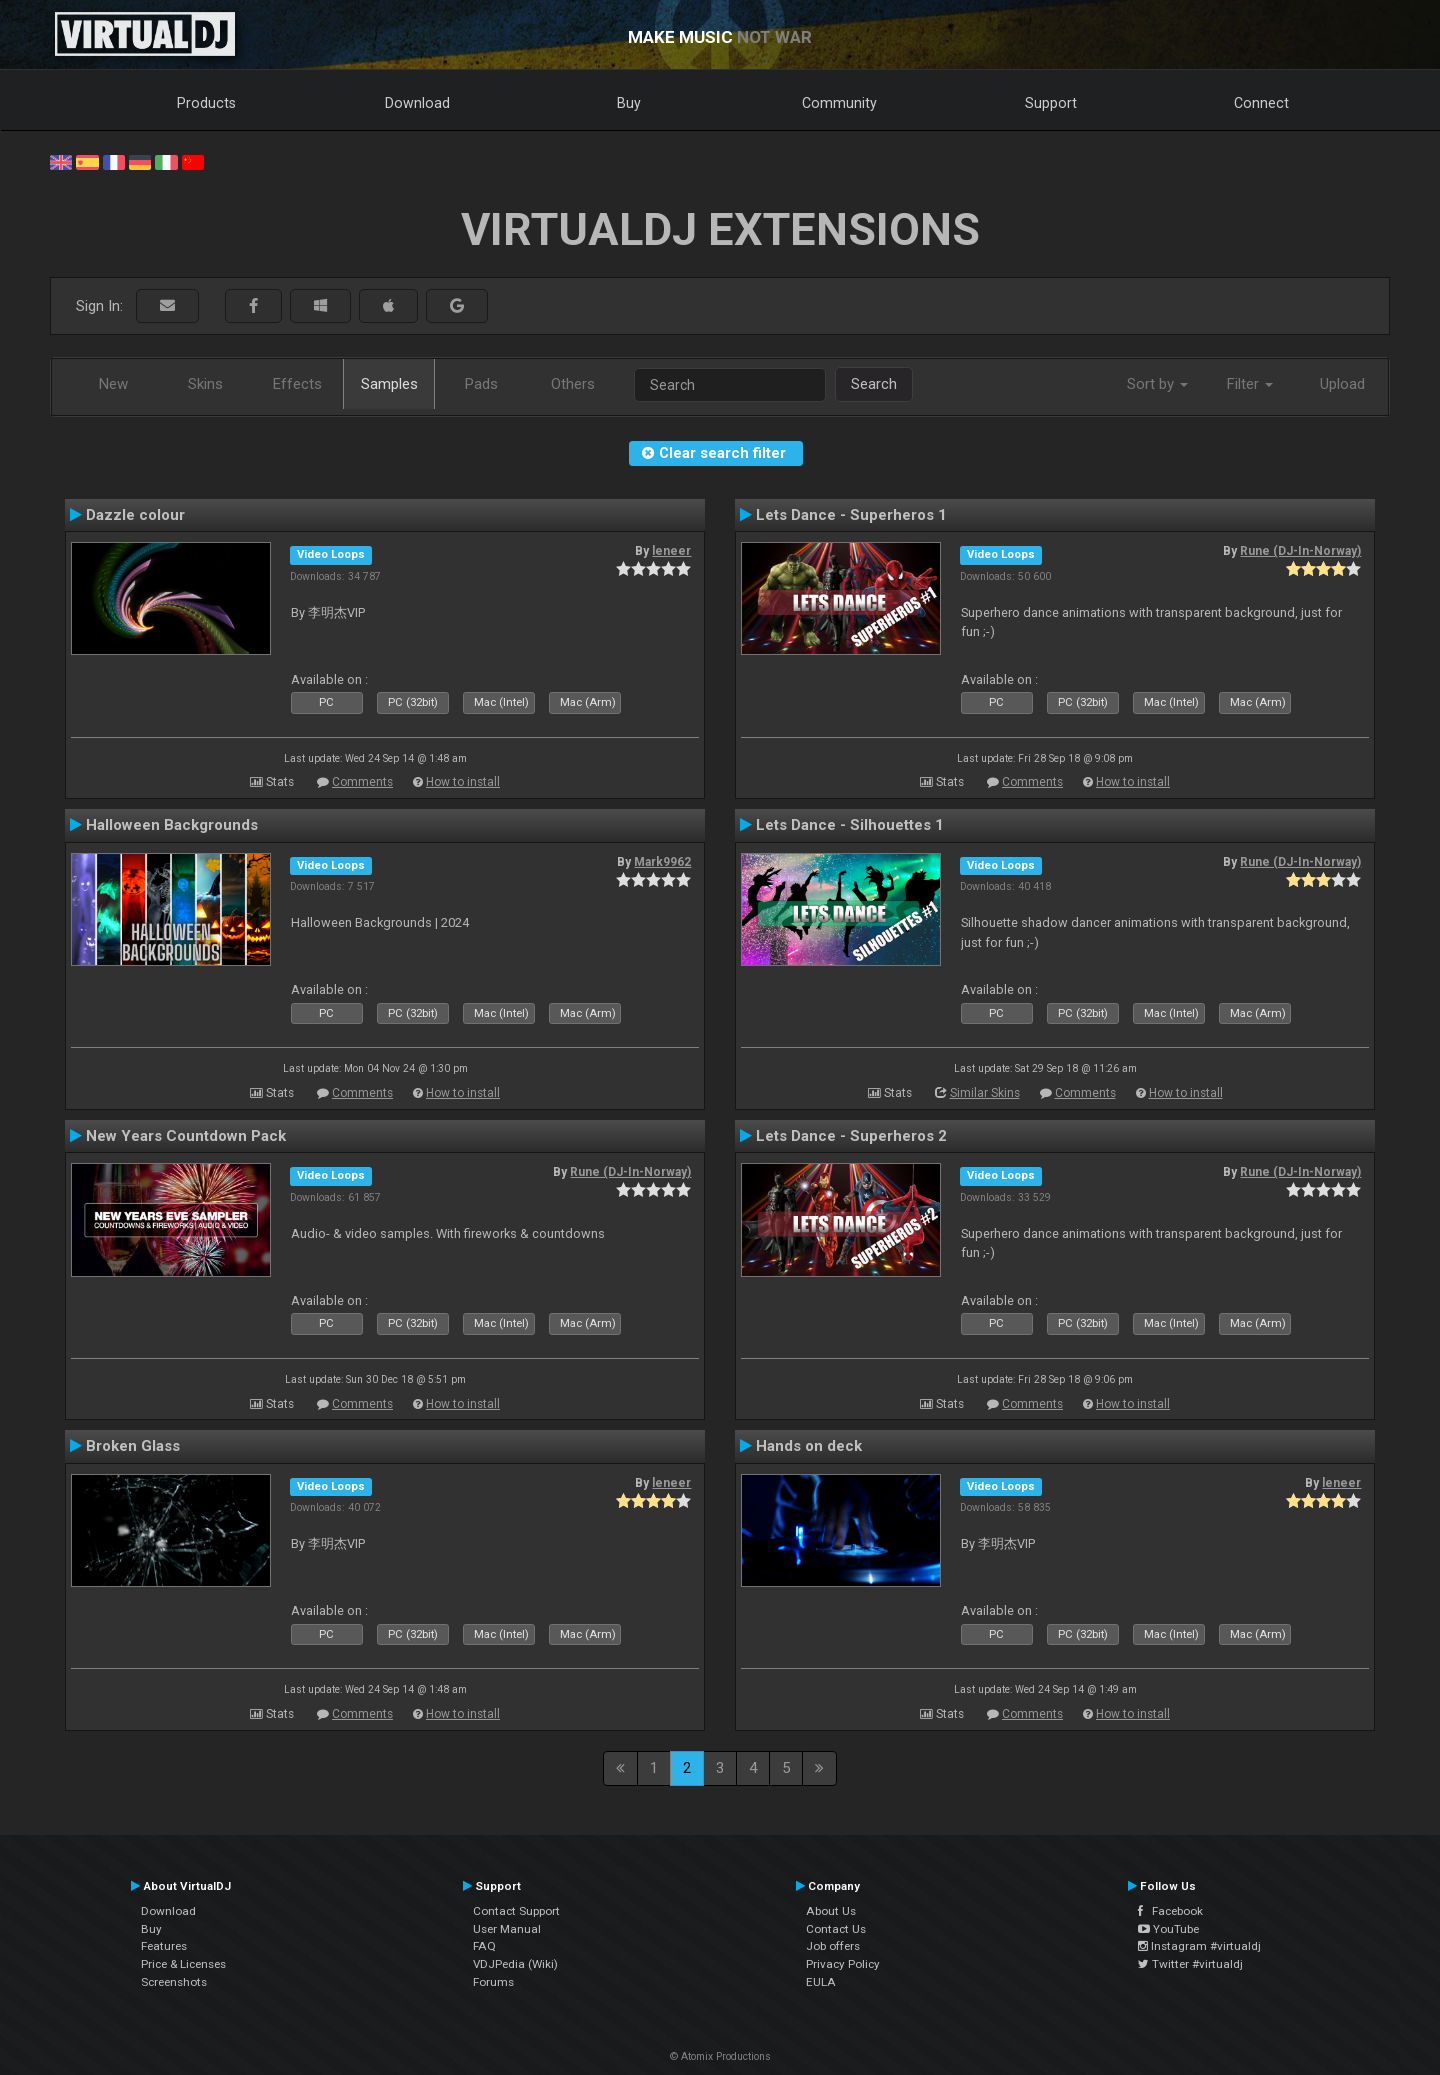  What do you see at coordinates (573, 384) in the screenshot?
I see `Others` at bounding box center [573, 384].